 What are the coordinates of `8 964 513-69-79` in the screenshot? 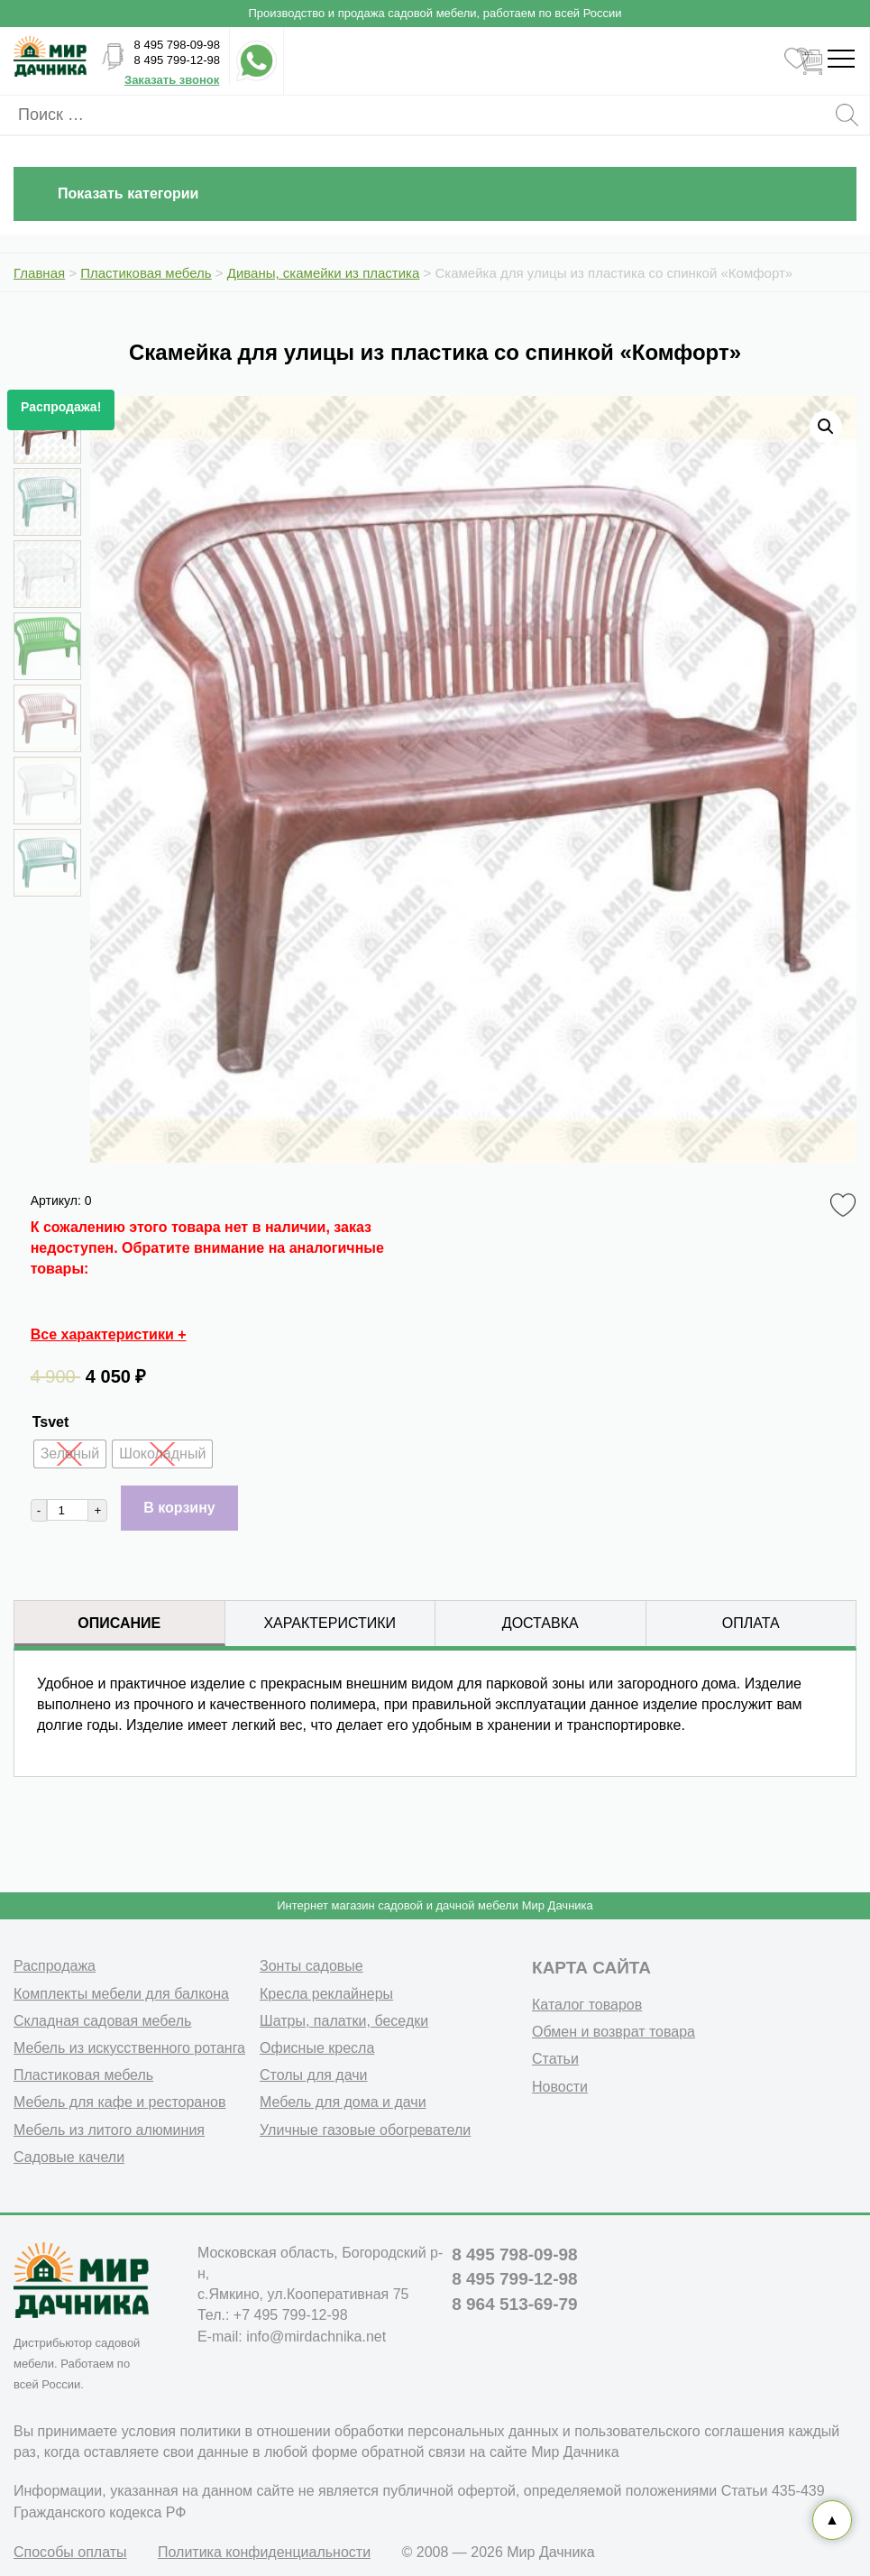 It's located at (514, 2304).